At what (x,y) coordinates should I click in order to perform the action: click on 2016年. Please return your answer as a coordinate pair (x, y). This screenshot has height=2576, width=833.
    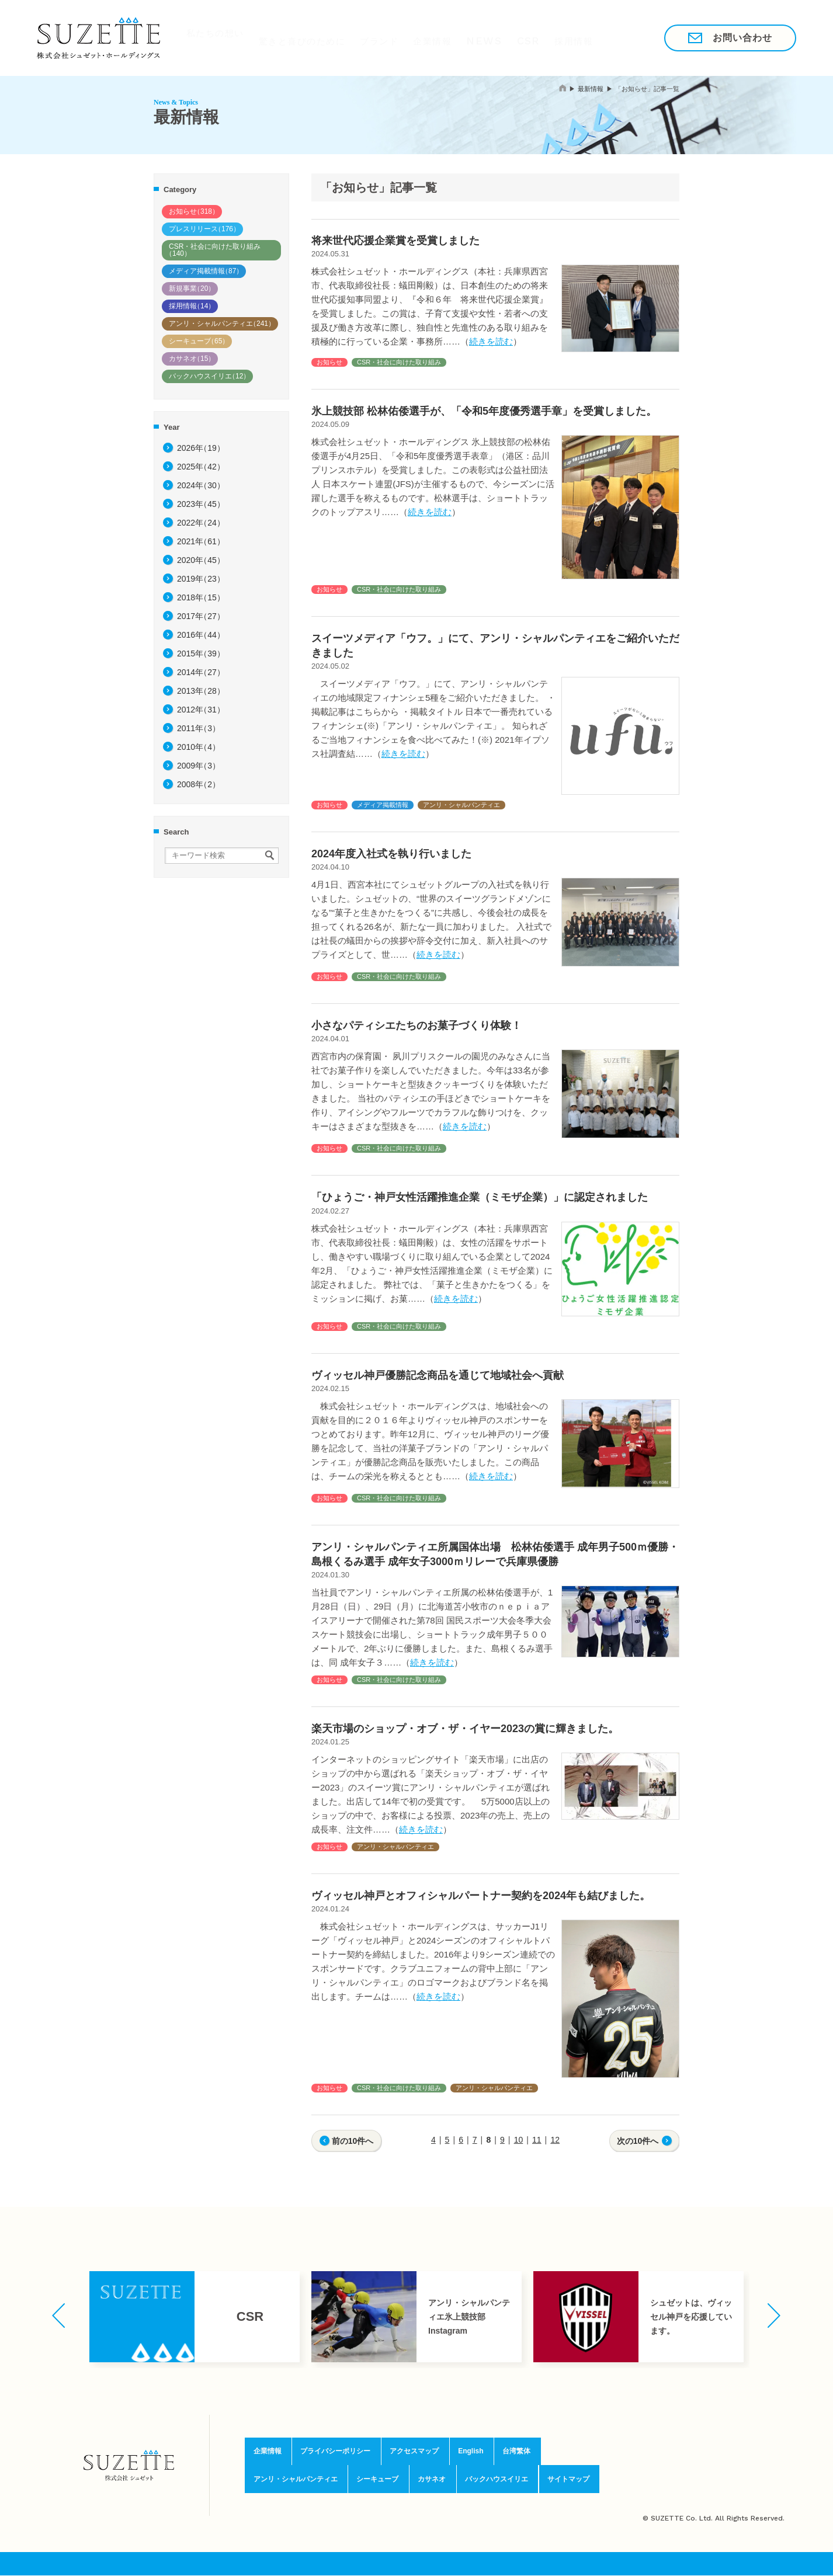
    Looking at the image, I should click on (201, 634).